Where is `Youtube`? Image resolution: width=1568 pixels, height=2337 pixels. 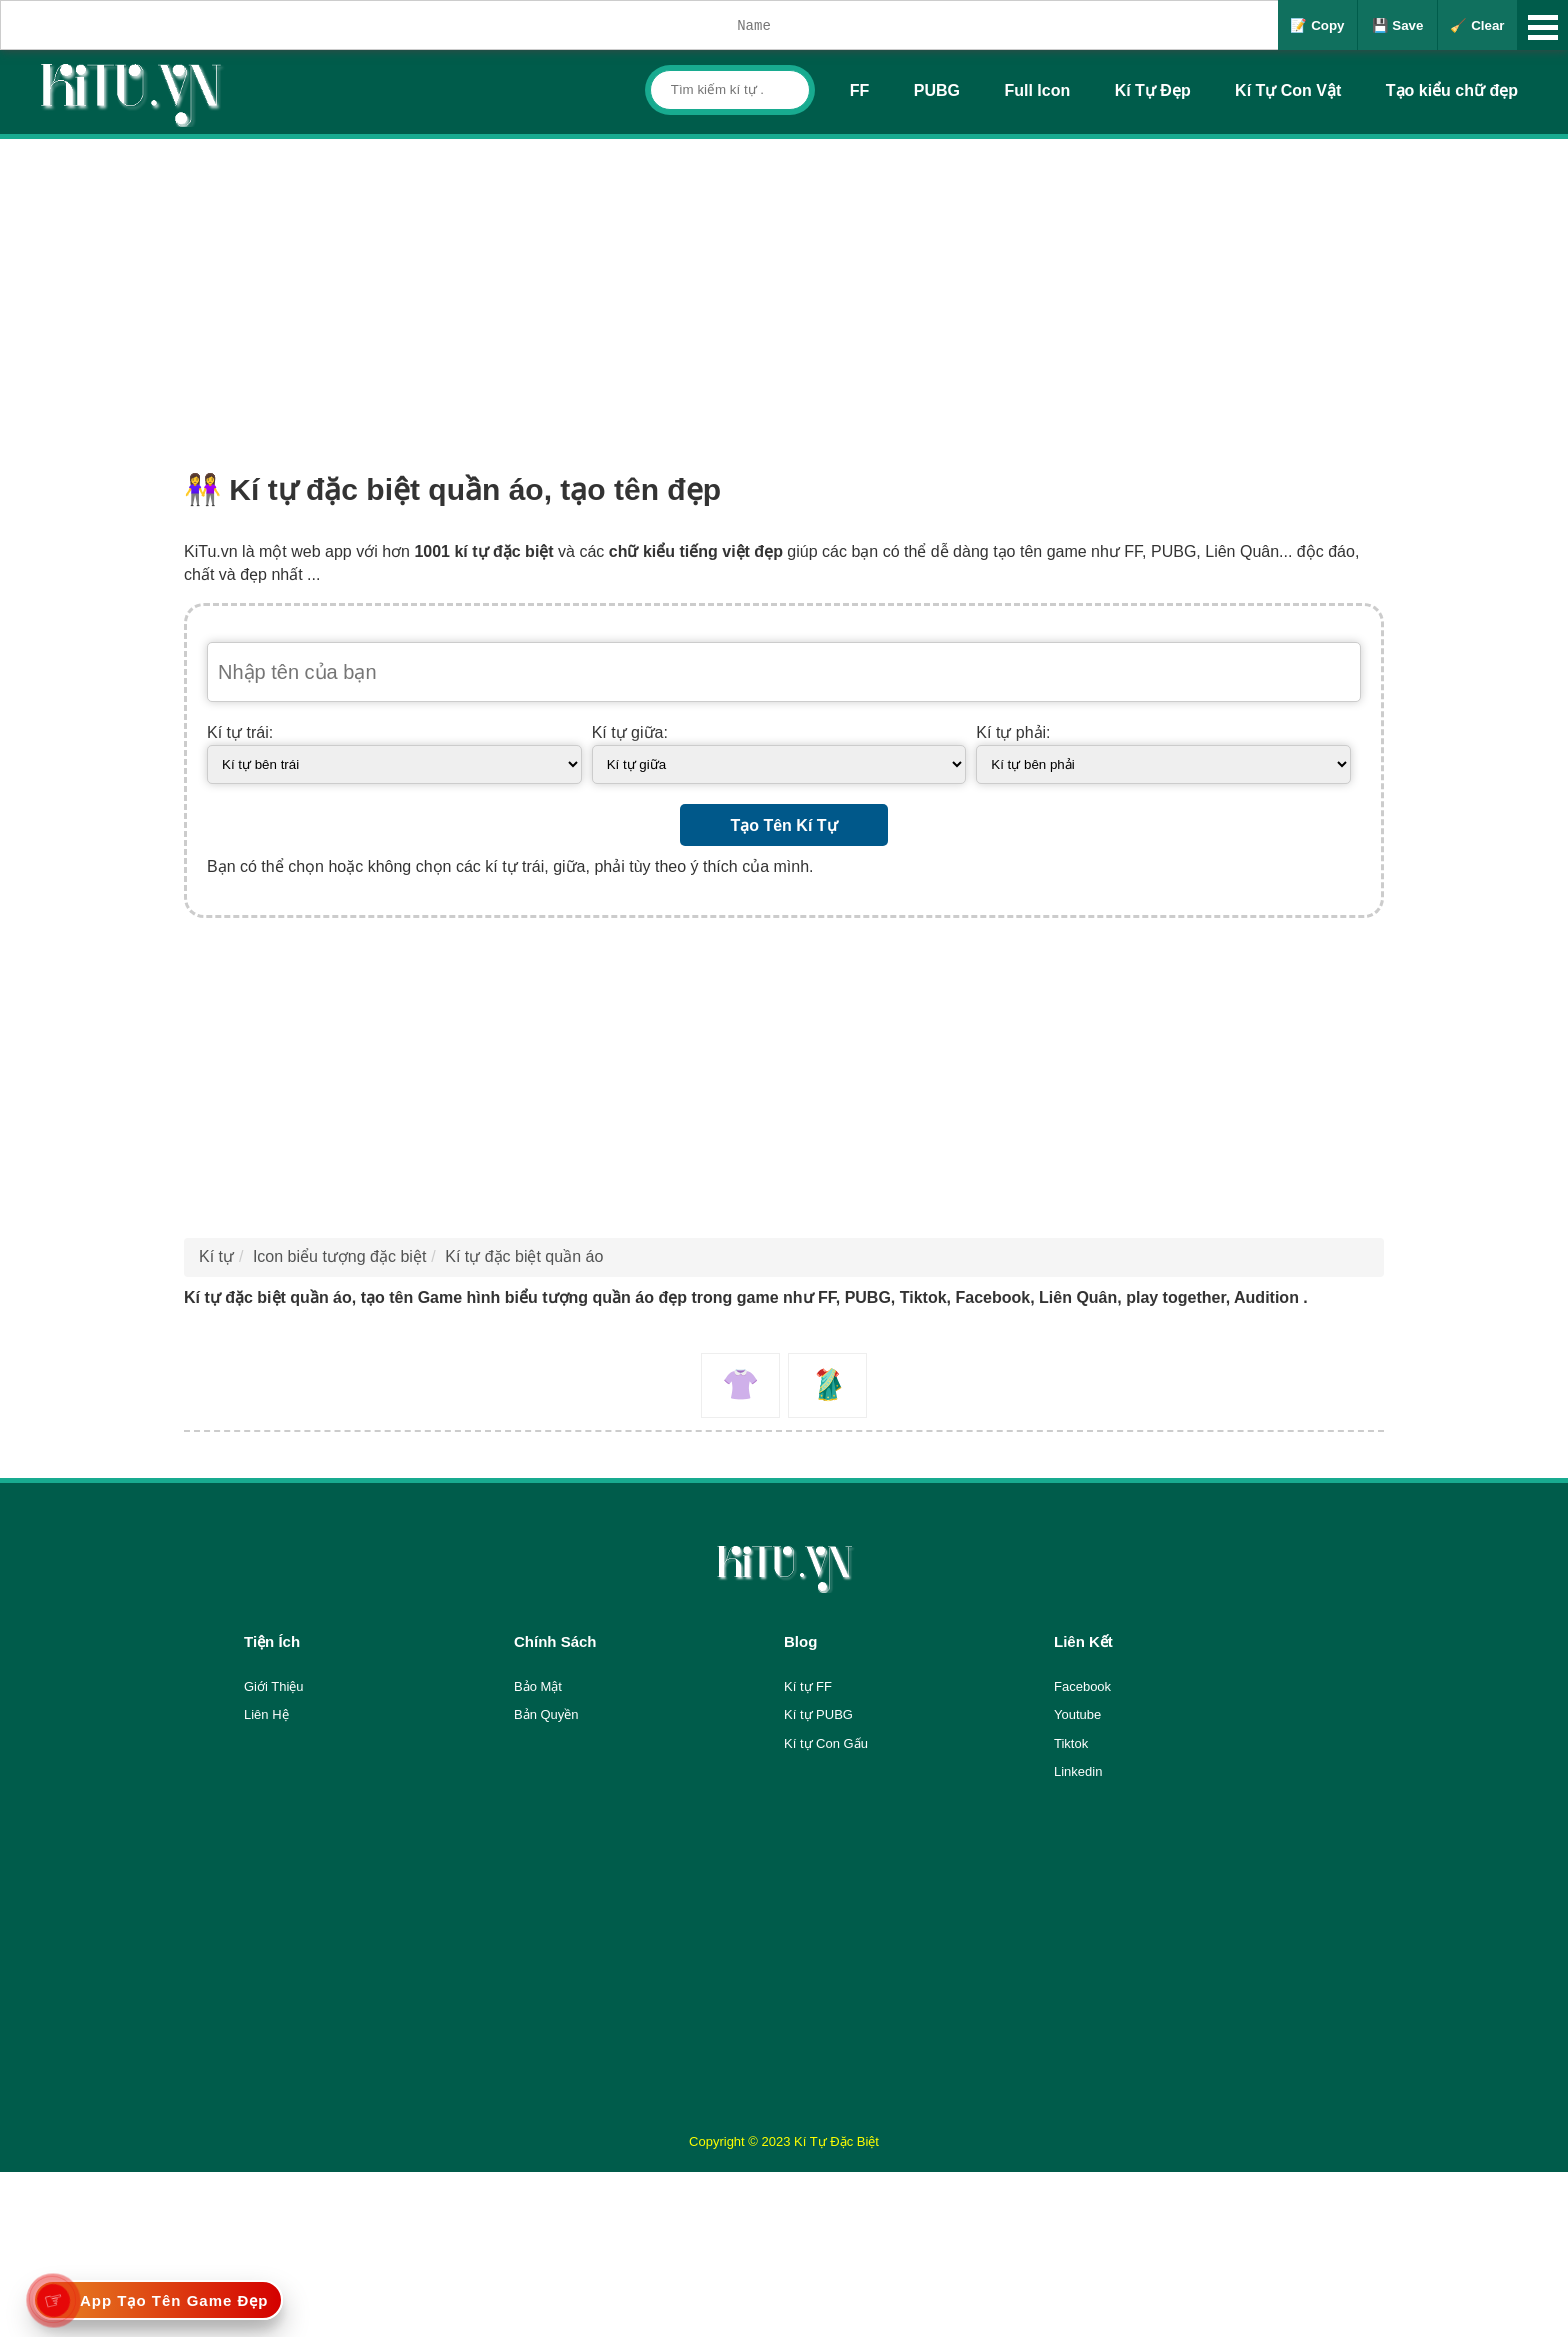
Youtube is located at coordinates (1077, 1714).